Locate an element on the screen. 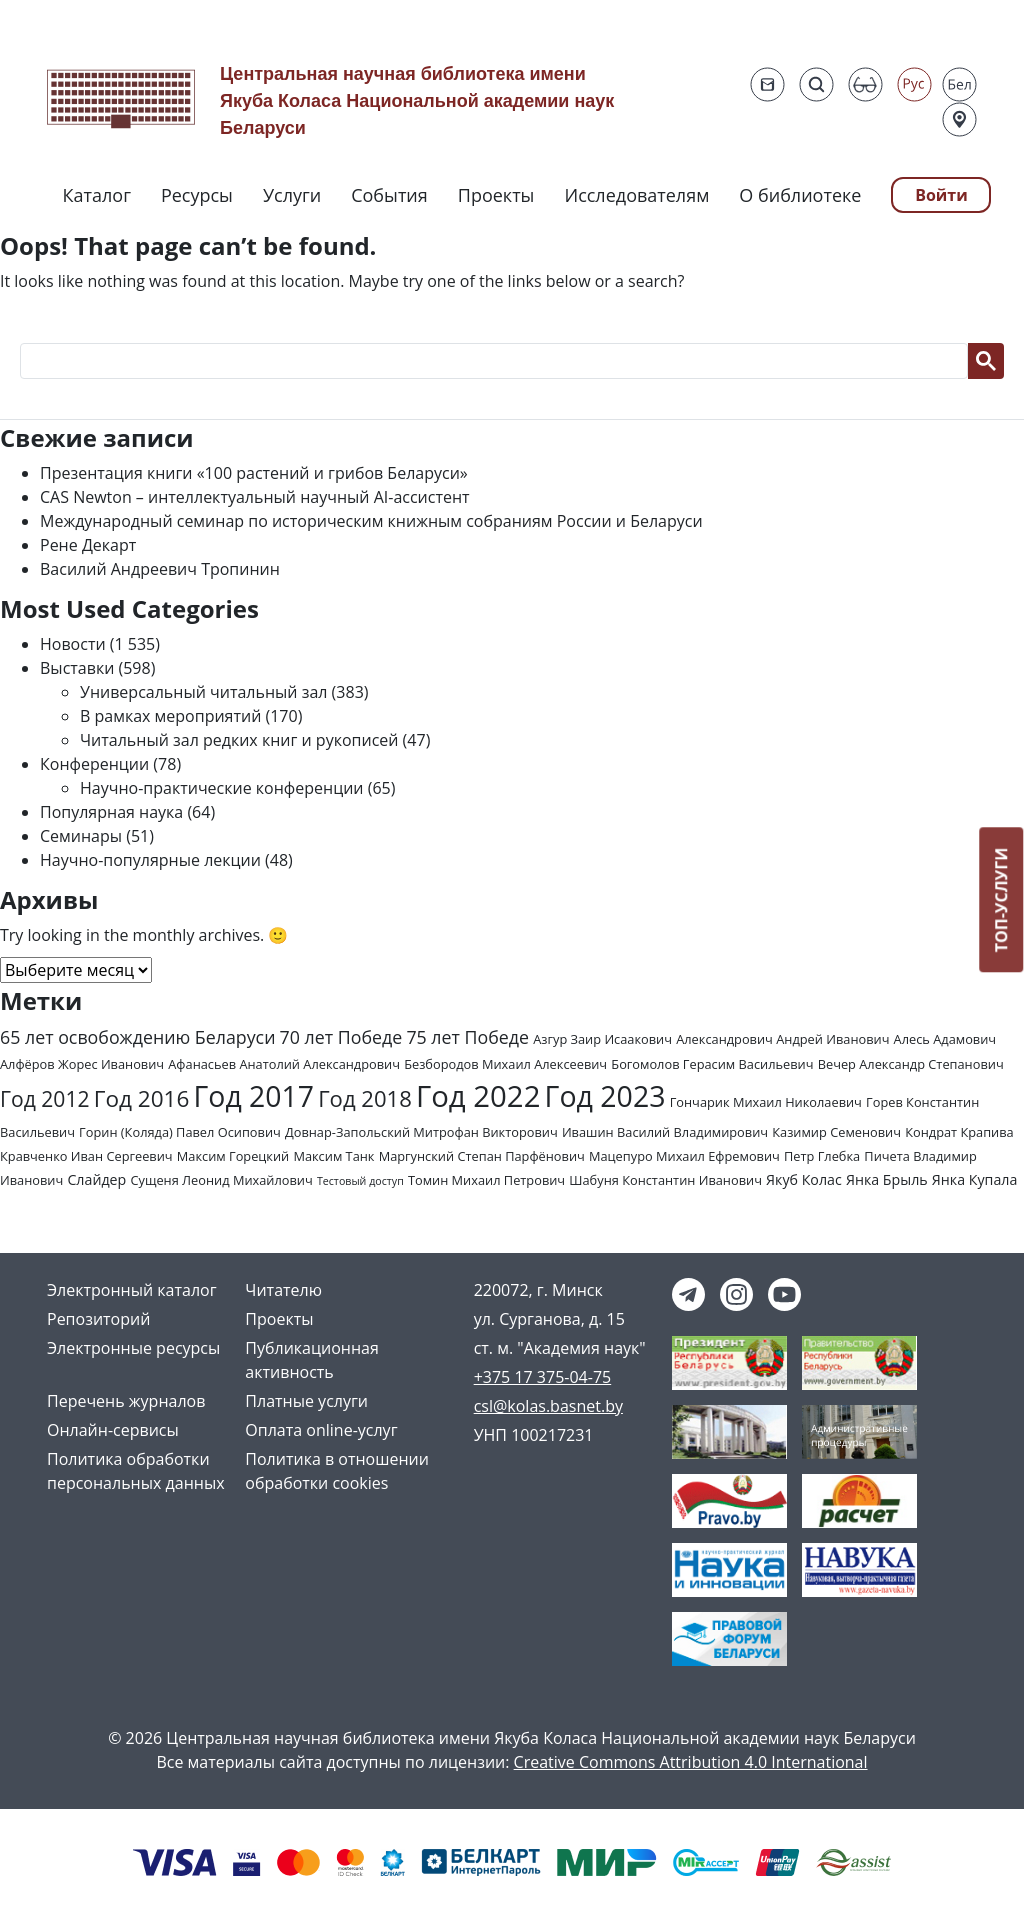 Image resolution: width=1024 pixels, height=1916 pixels. Петр Глебка [Петр Глебка (2 элемента)] is located at coordinates (822, 1156).